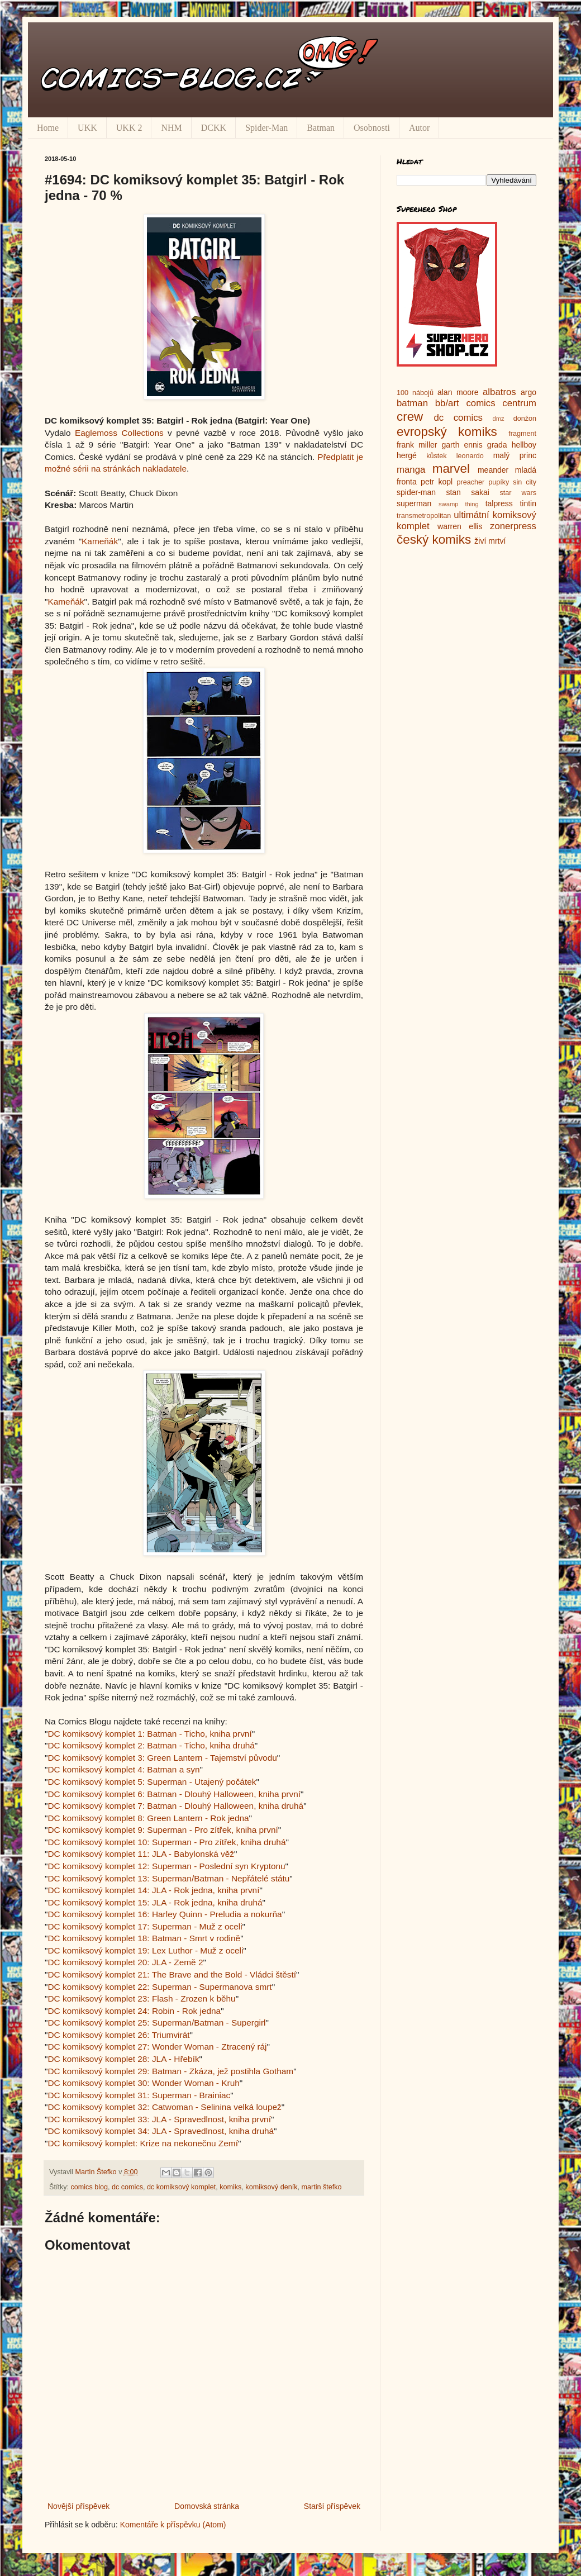 This screenshot has height=2576, width=581. I want to click on DC komiksový komplet 4: Batman a syn, so click(123, 1769).